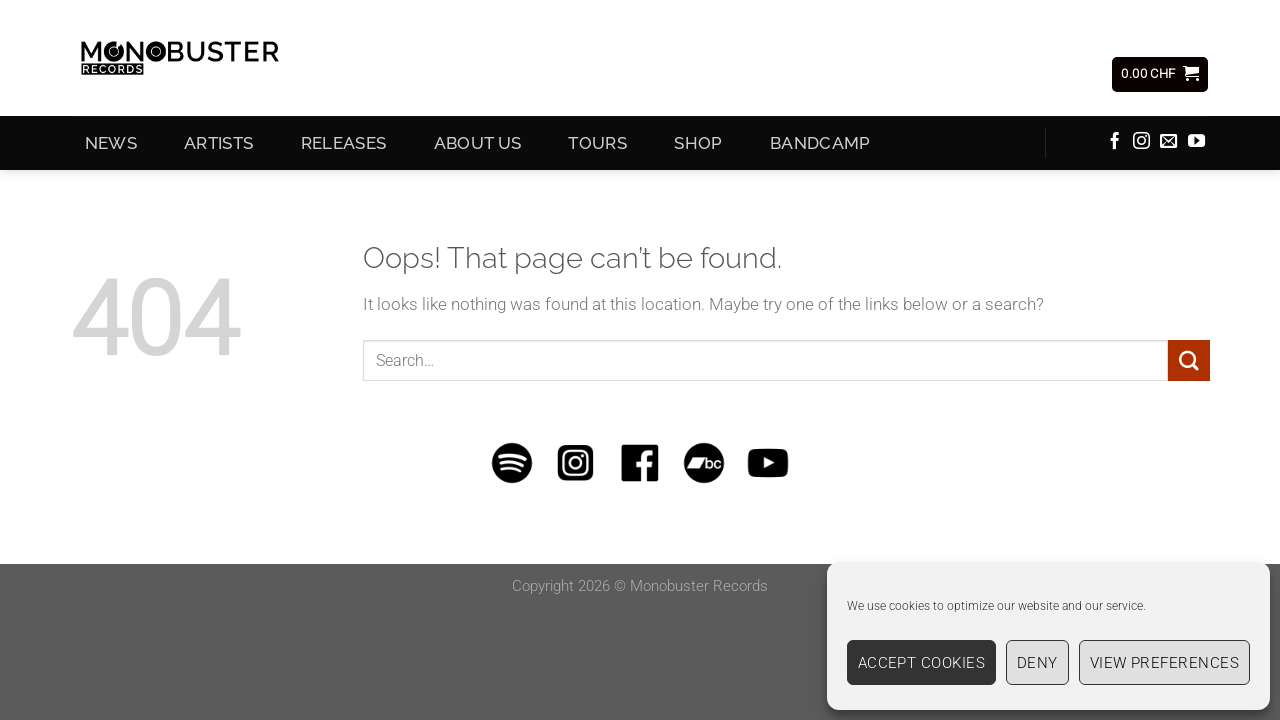 This screenshot has height=720, width=1280. Describe the element at coordinates (1141, 146) in the screenshot. I see `[Follow on Instagram]` at that location.